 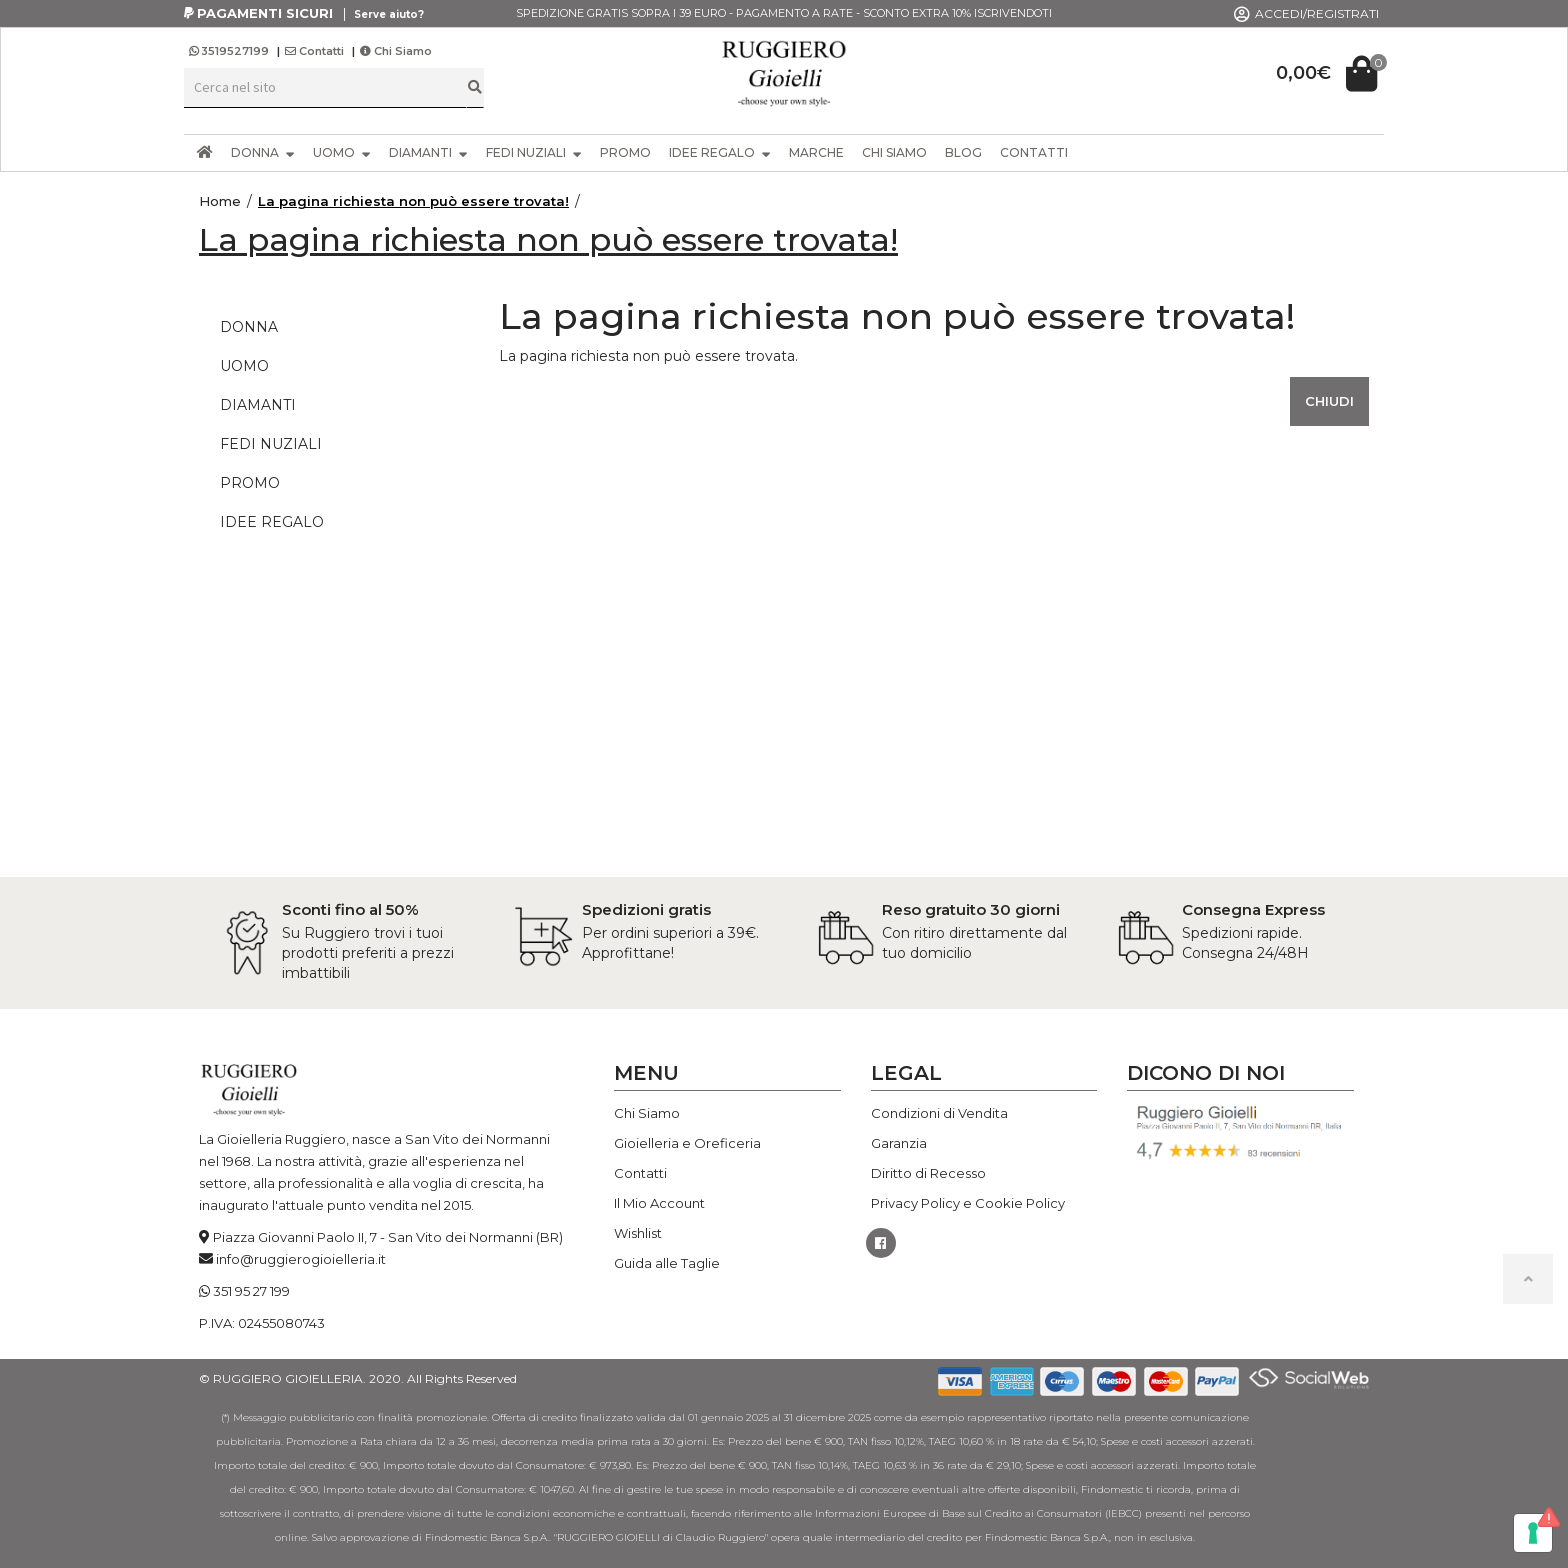 What do you see at coordinates (899, 1143) in the screenshot?
I see `Garanzia` at bounding box center [899, 1143].